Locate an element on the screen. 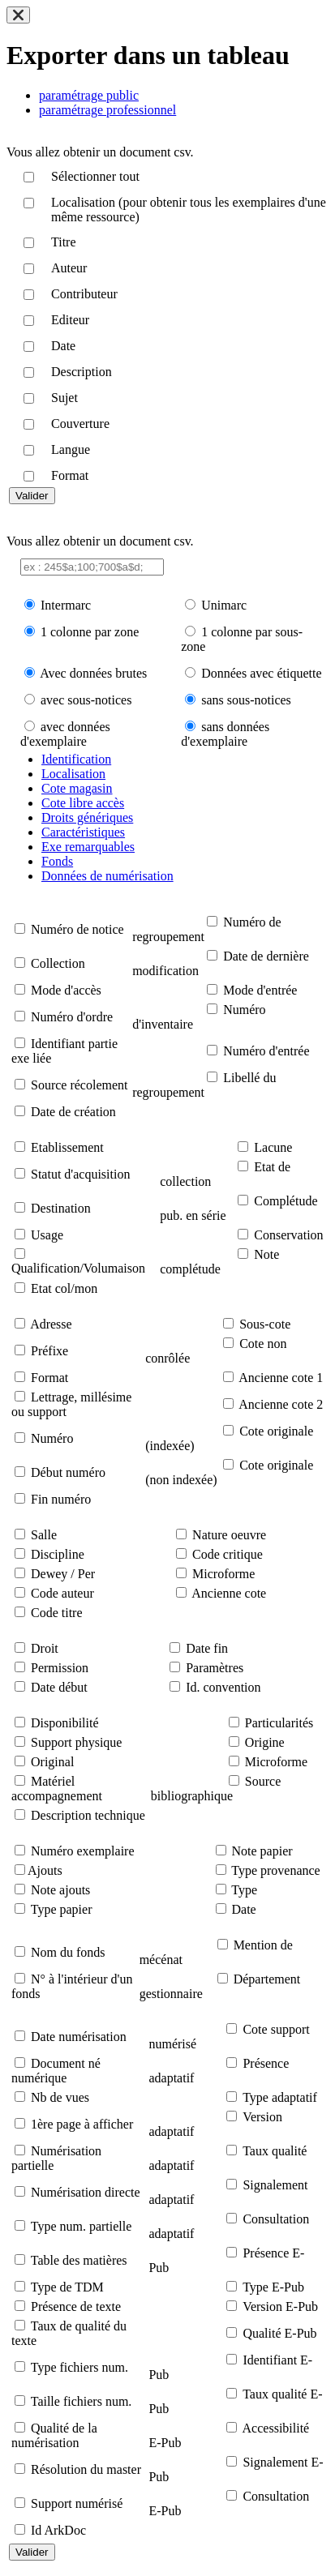  Adresse is located at coordinates (51, 1324).